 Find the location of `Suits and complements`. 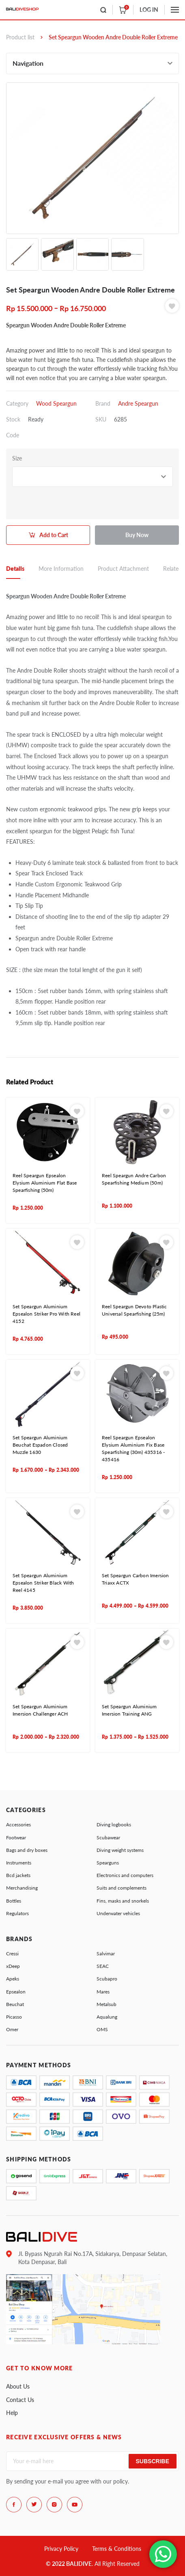

Suits and complements is located at coordinates (121, 1888).